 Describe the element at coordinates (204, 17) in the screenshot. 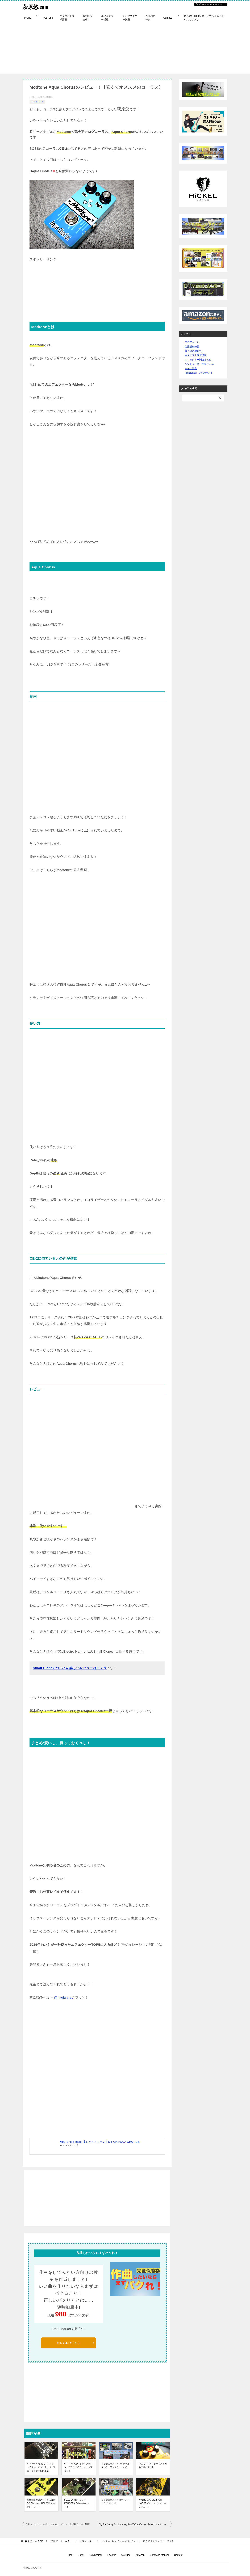

I see `萩原悠/Resonify オリジナルミニアルバムについて` at that location.